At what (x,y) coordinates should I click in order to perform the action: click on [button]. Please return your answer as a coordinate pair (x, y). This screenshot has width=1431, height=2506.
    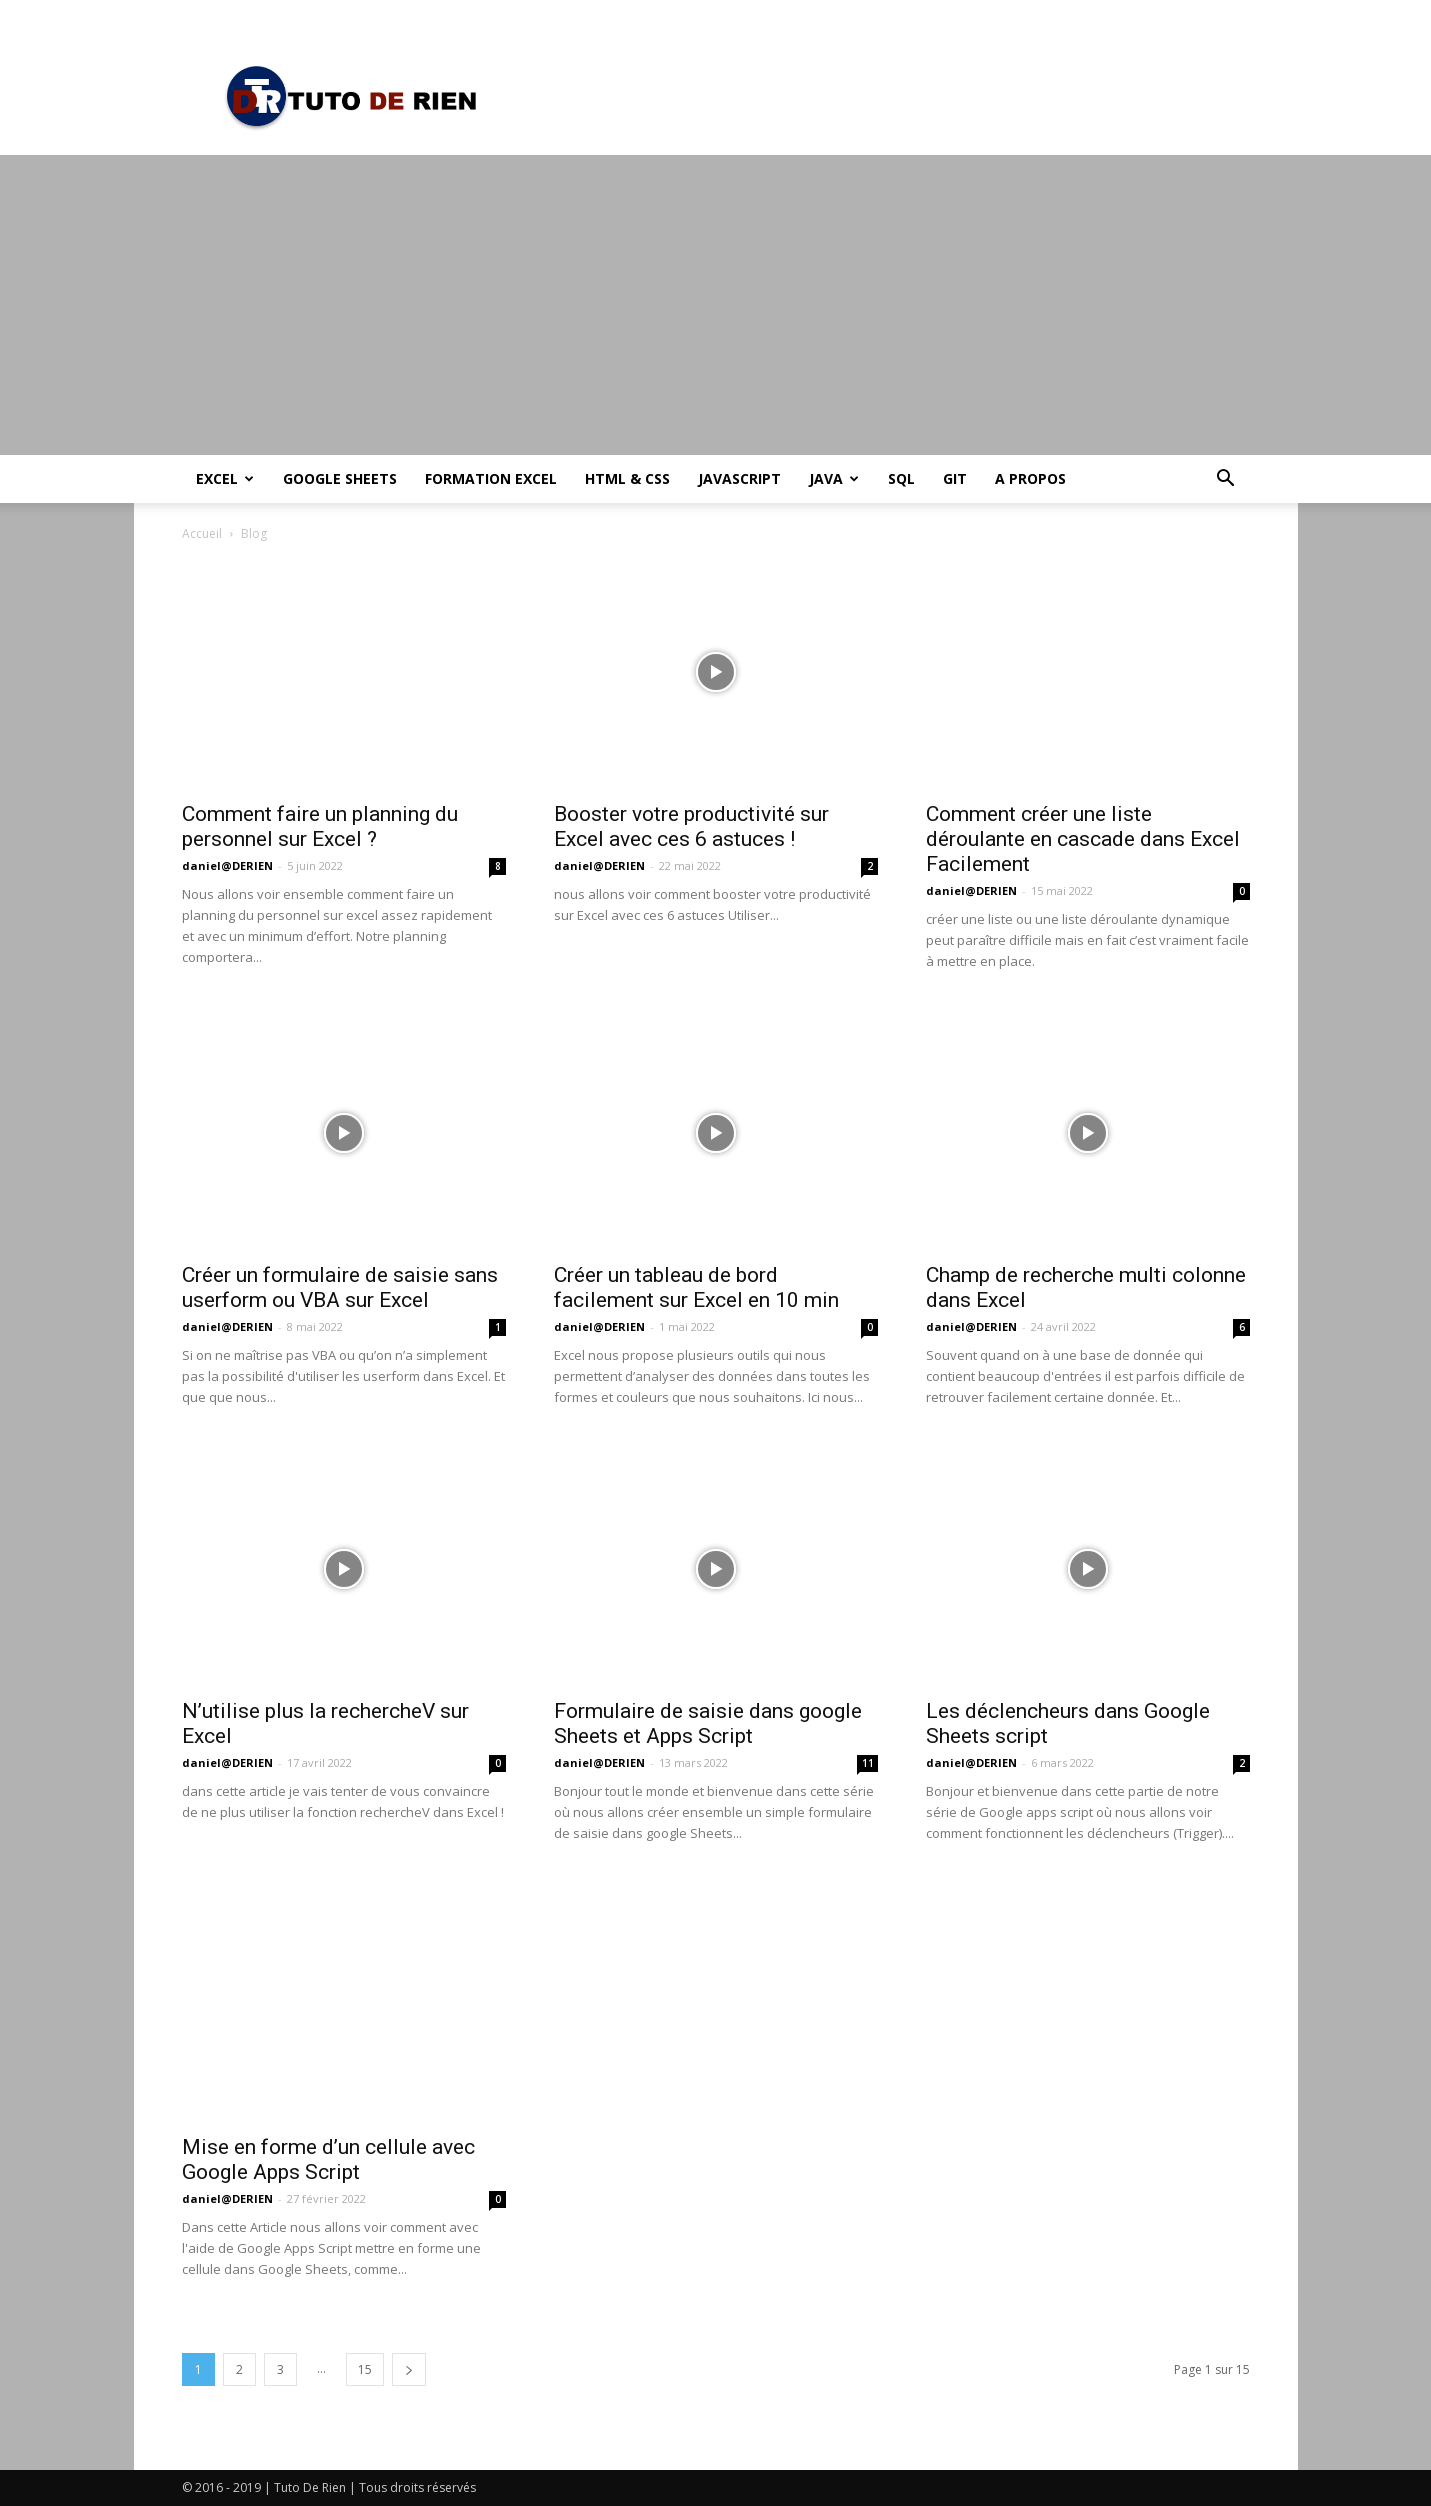
    Looking at the image, I should click on (1226, 480).